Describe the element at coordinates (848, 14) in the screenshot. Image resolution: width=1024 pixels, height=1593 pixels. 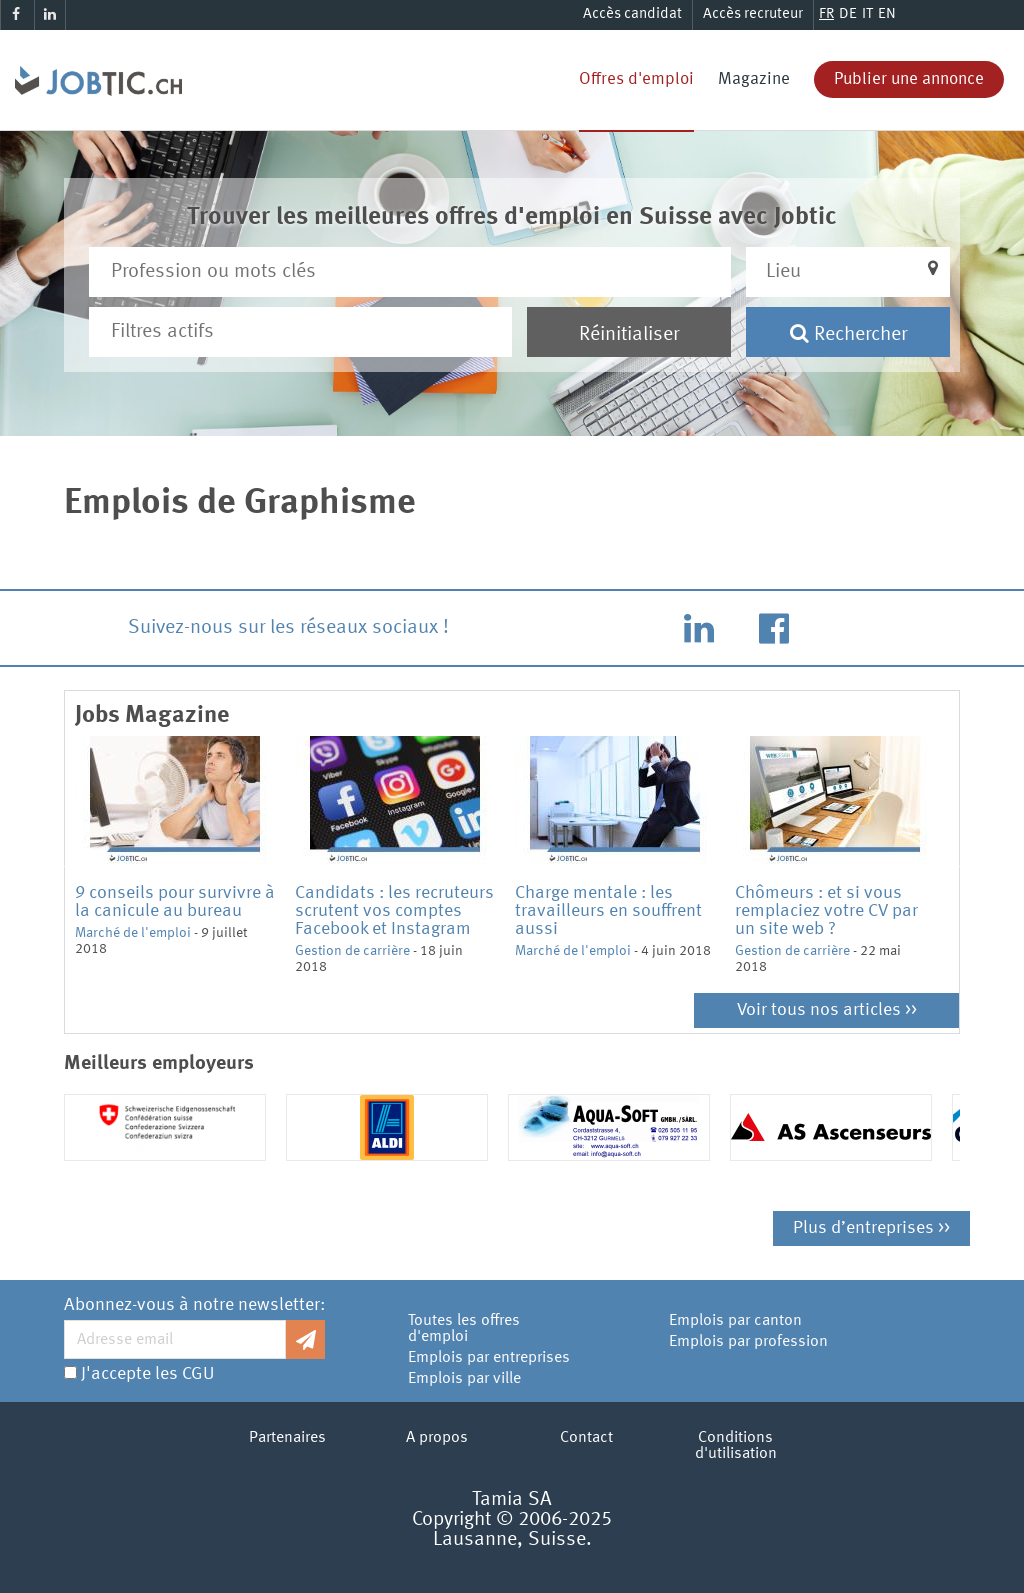
I see `DE` at that location.